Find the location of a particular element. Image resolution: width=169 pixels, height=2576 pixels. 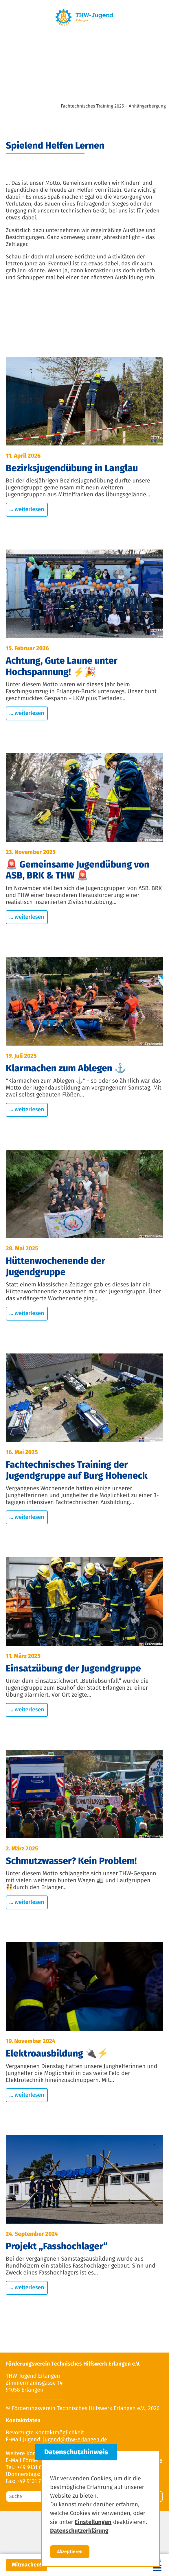

[Toggle navigation] is located at coordinates (157, 2565).